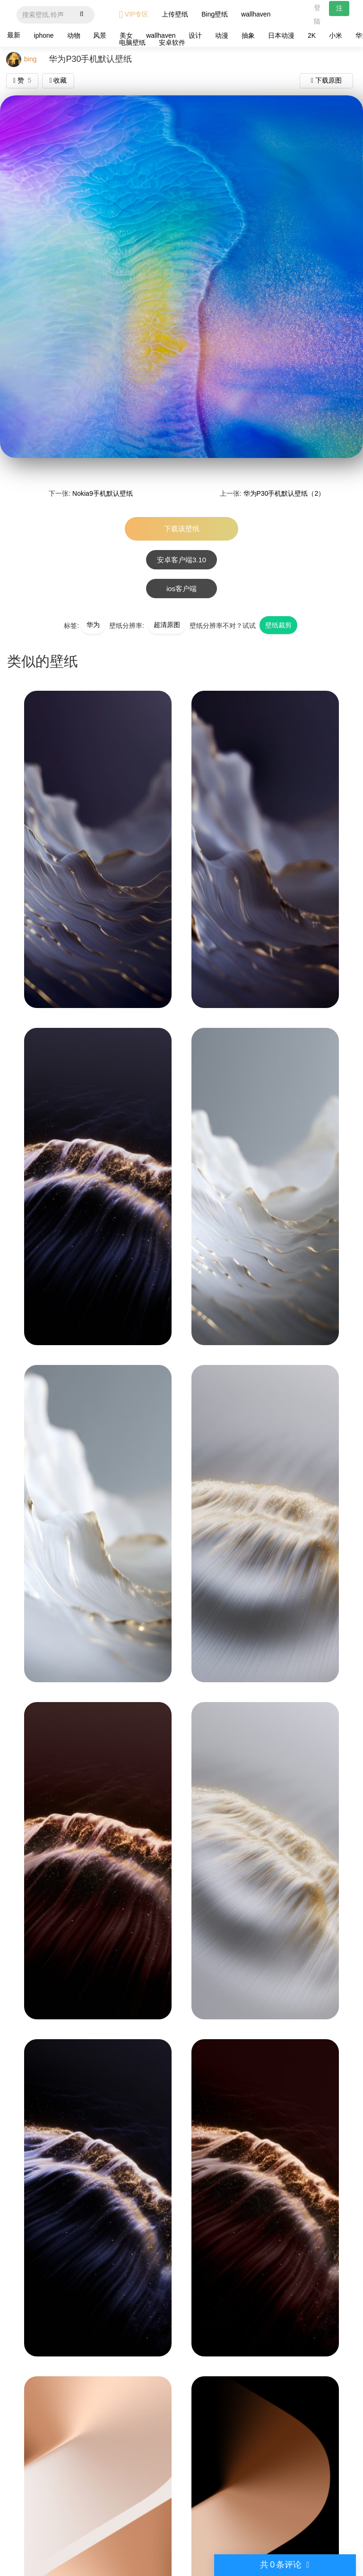 This screenshot has height=2576, width=363. I want to click on 安卓客户端3.10, so click(181, 560).